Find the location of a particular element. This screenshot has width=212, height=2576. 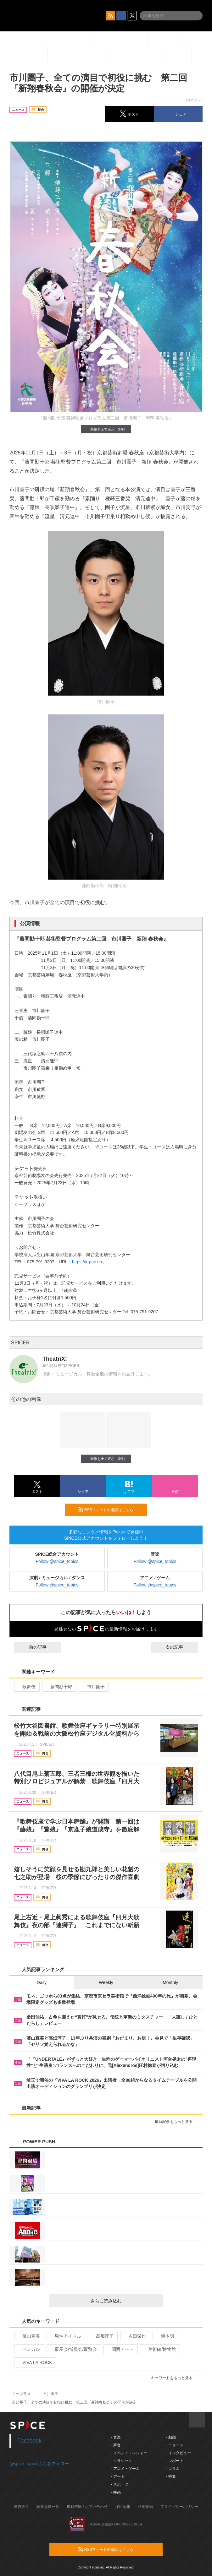

最新記事をもっと見る is located at coordinates (176, 2121).